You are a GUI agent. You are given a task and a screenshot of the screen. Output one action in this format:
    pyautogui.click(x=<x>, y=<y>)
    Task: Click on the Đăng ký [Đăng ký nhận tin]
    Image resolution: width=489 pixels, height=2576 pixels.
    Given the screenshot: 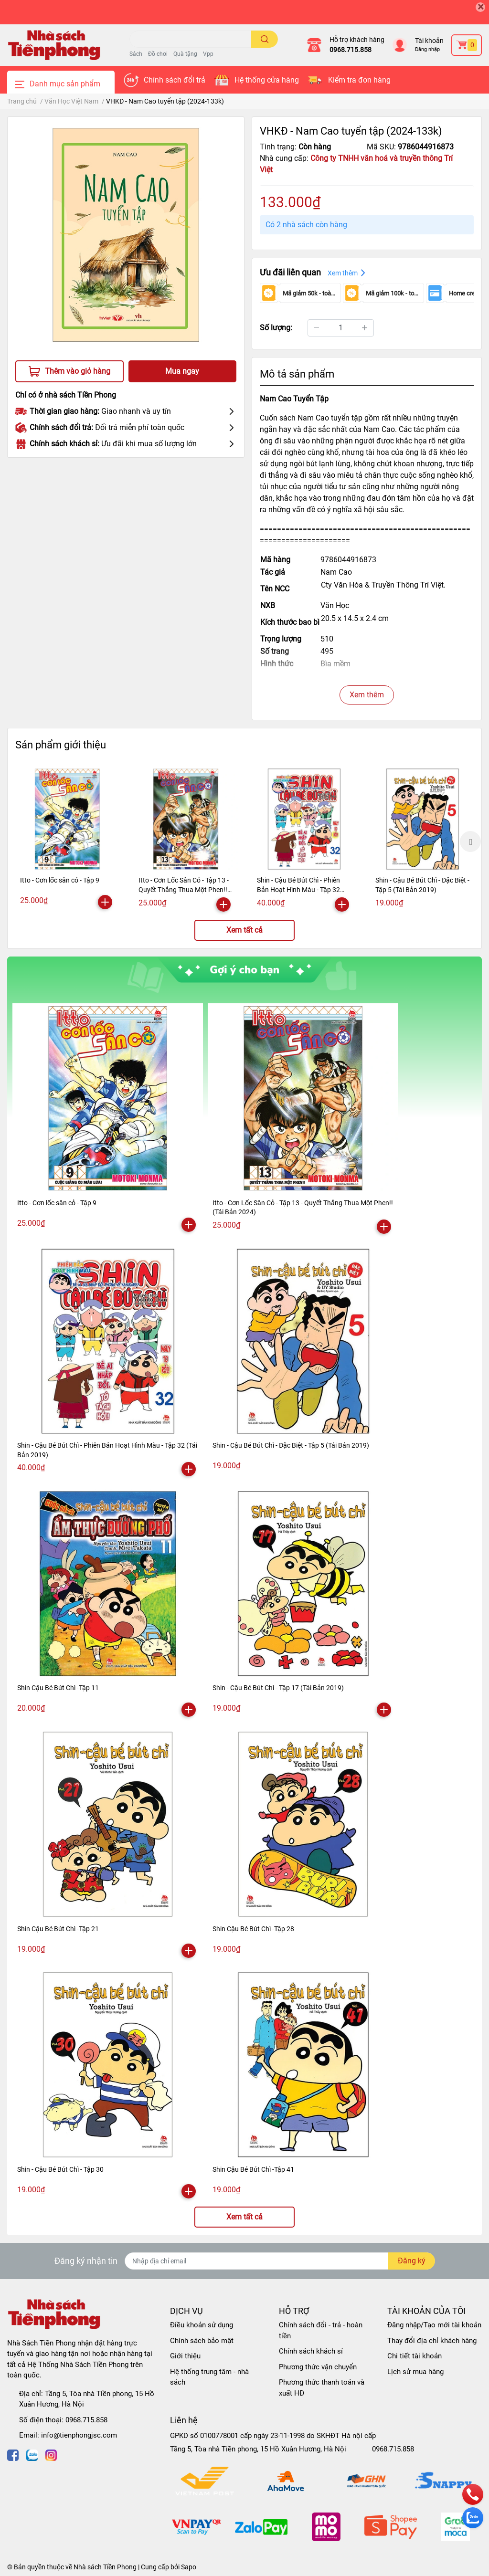 What is the action you would take?
    pyautogui.click(x=411, y=2260)
    